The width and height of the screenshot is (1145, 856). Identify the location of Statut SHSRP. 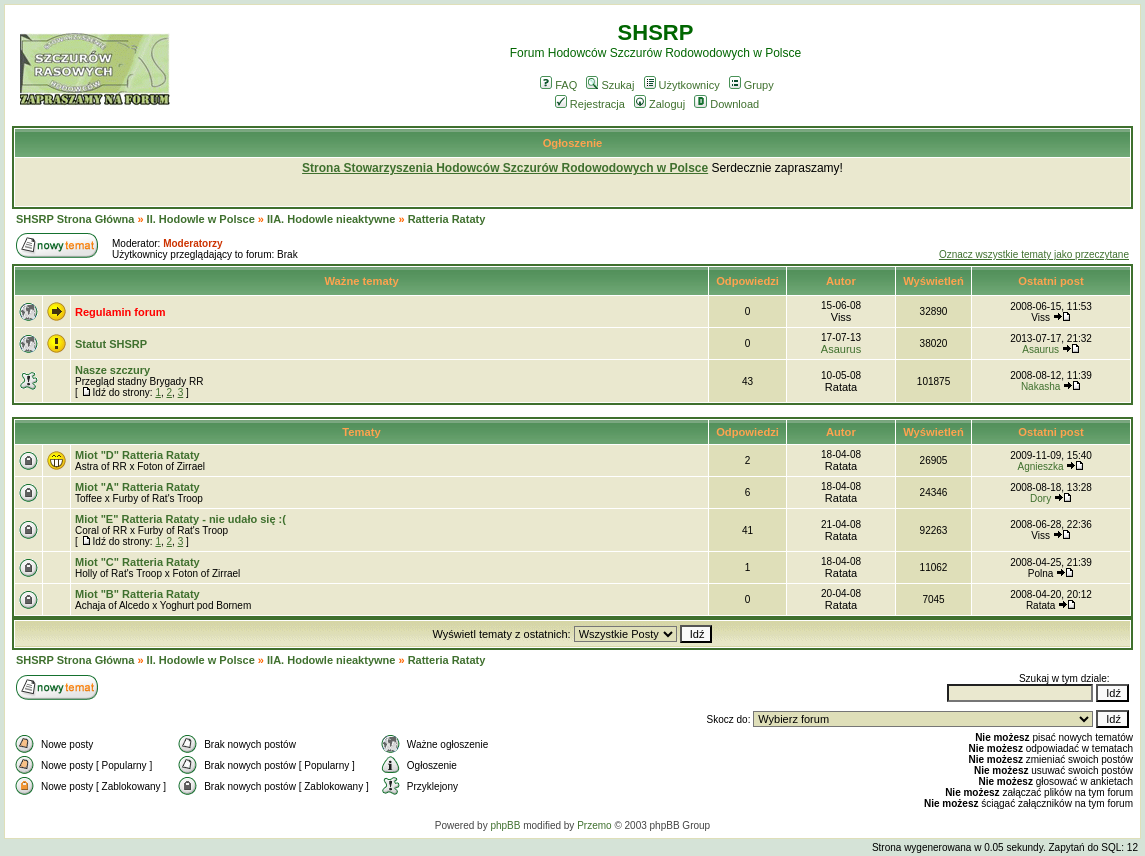
(111, 344).